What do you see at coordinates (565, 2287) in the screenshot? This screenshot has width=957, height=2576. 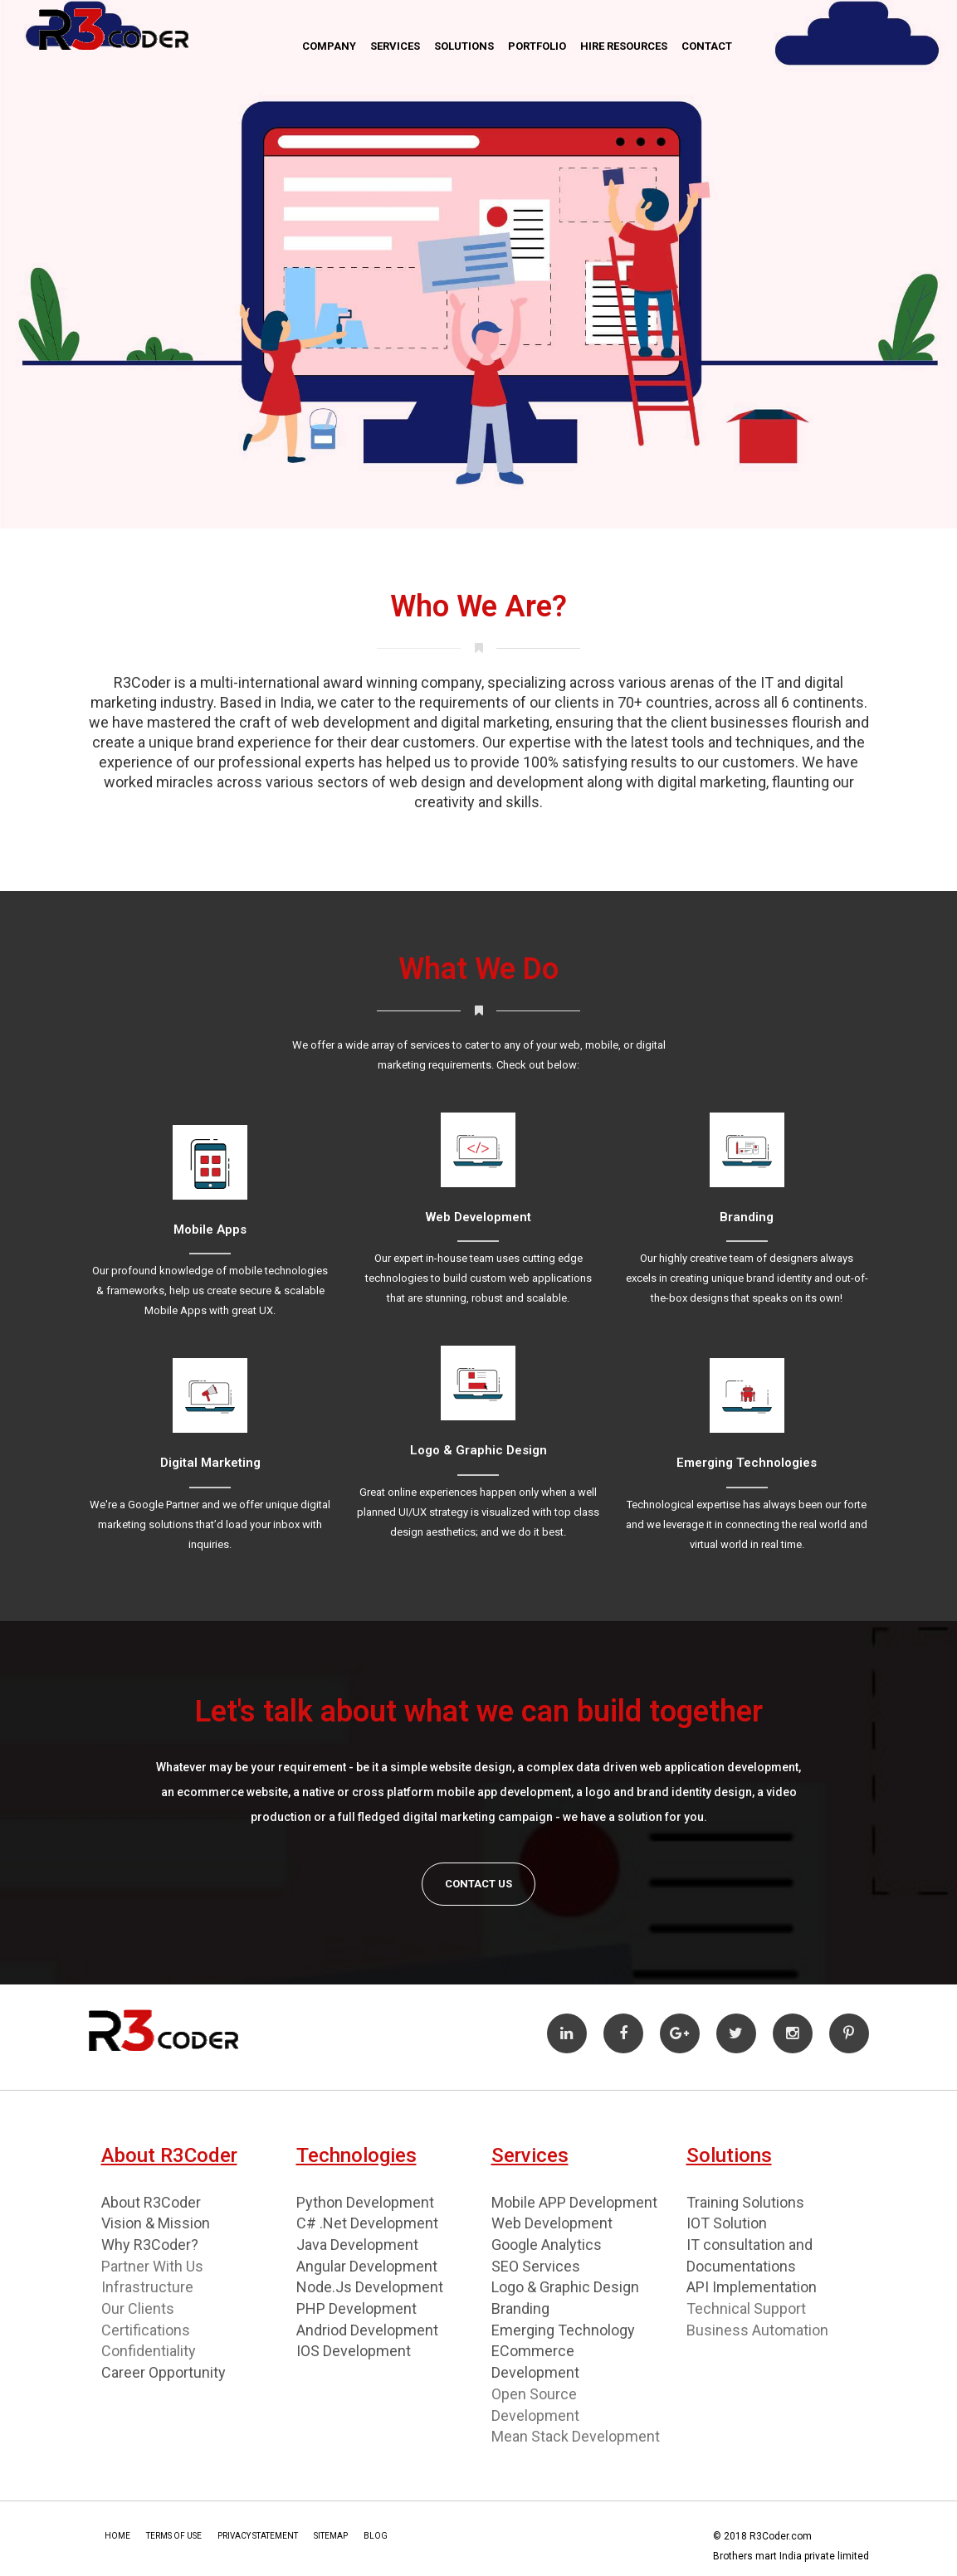 I see `Logo & Graphic Design` at bounding box center [565, 2287].